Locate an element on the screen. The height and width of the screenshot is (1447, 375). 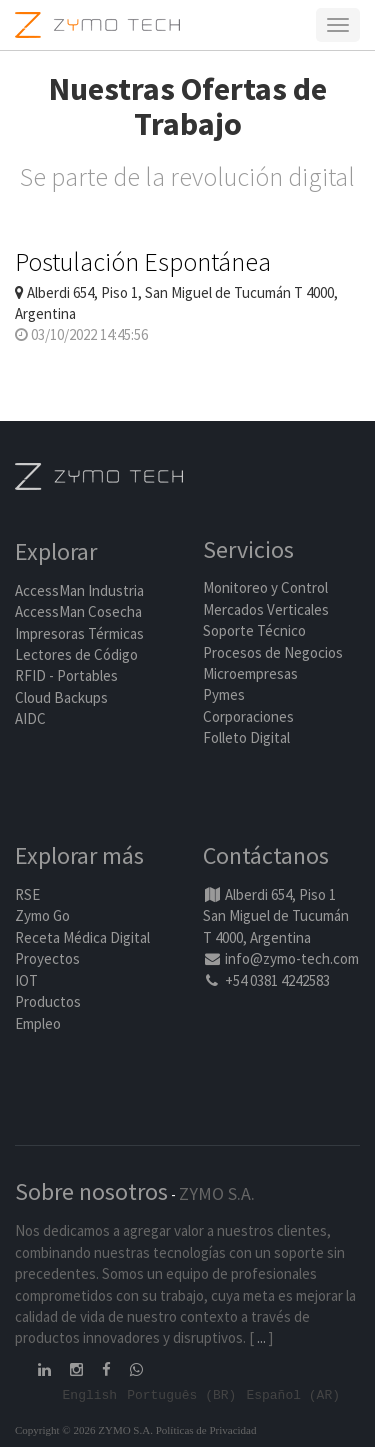
Políticas de Privacidad is located at coordinates (206, 1430).